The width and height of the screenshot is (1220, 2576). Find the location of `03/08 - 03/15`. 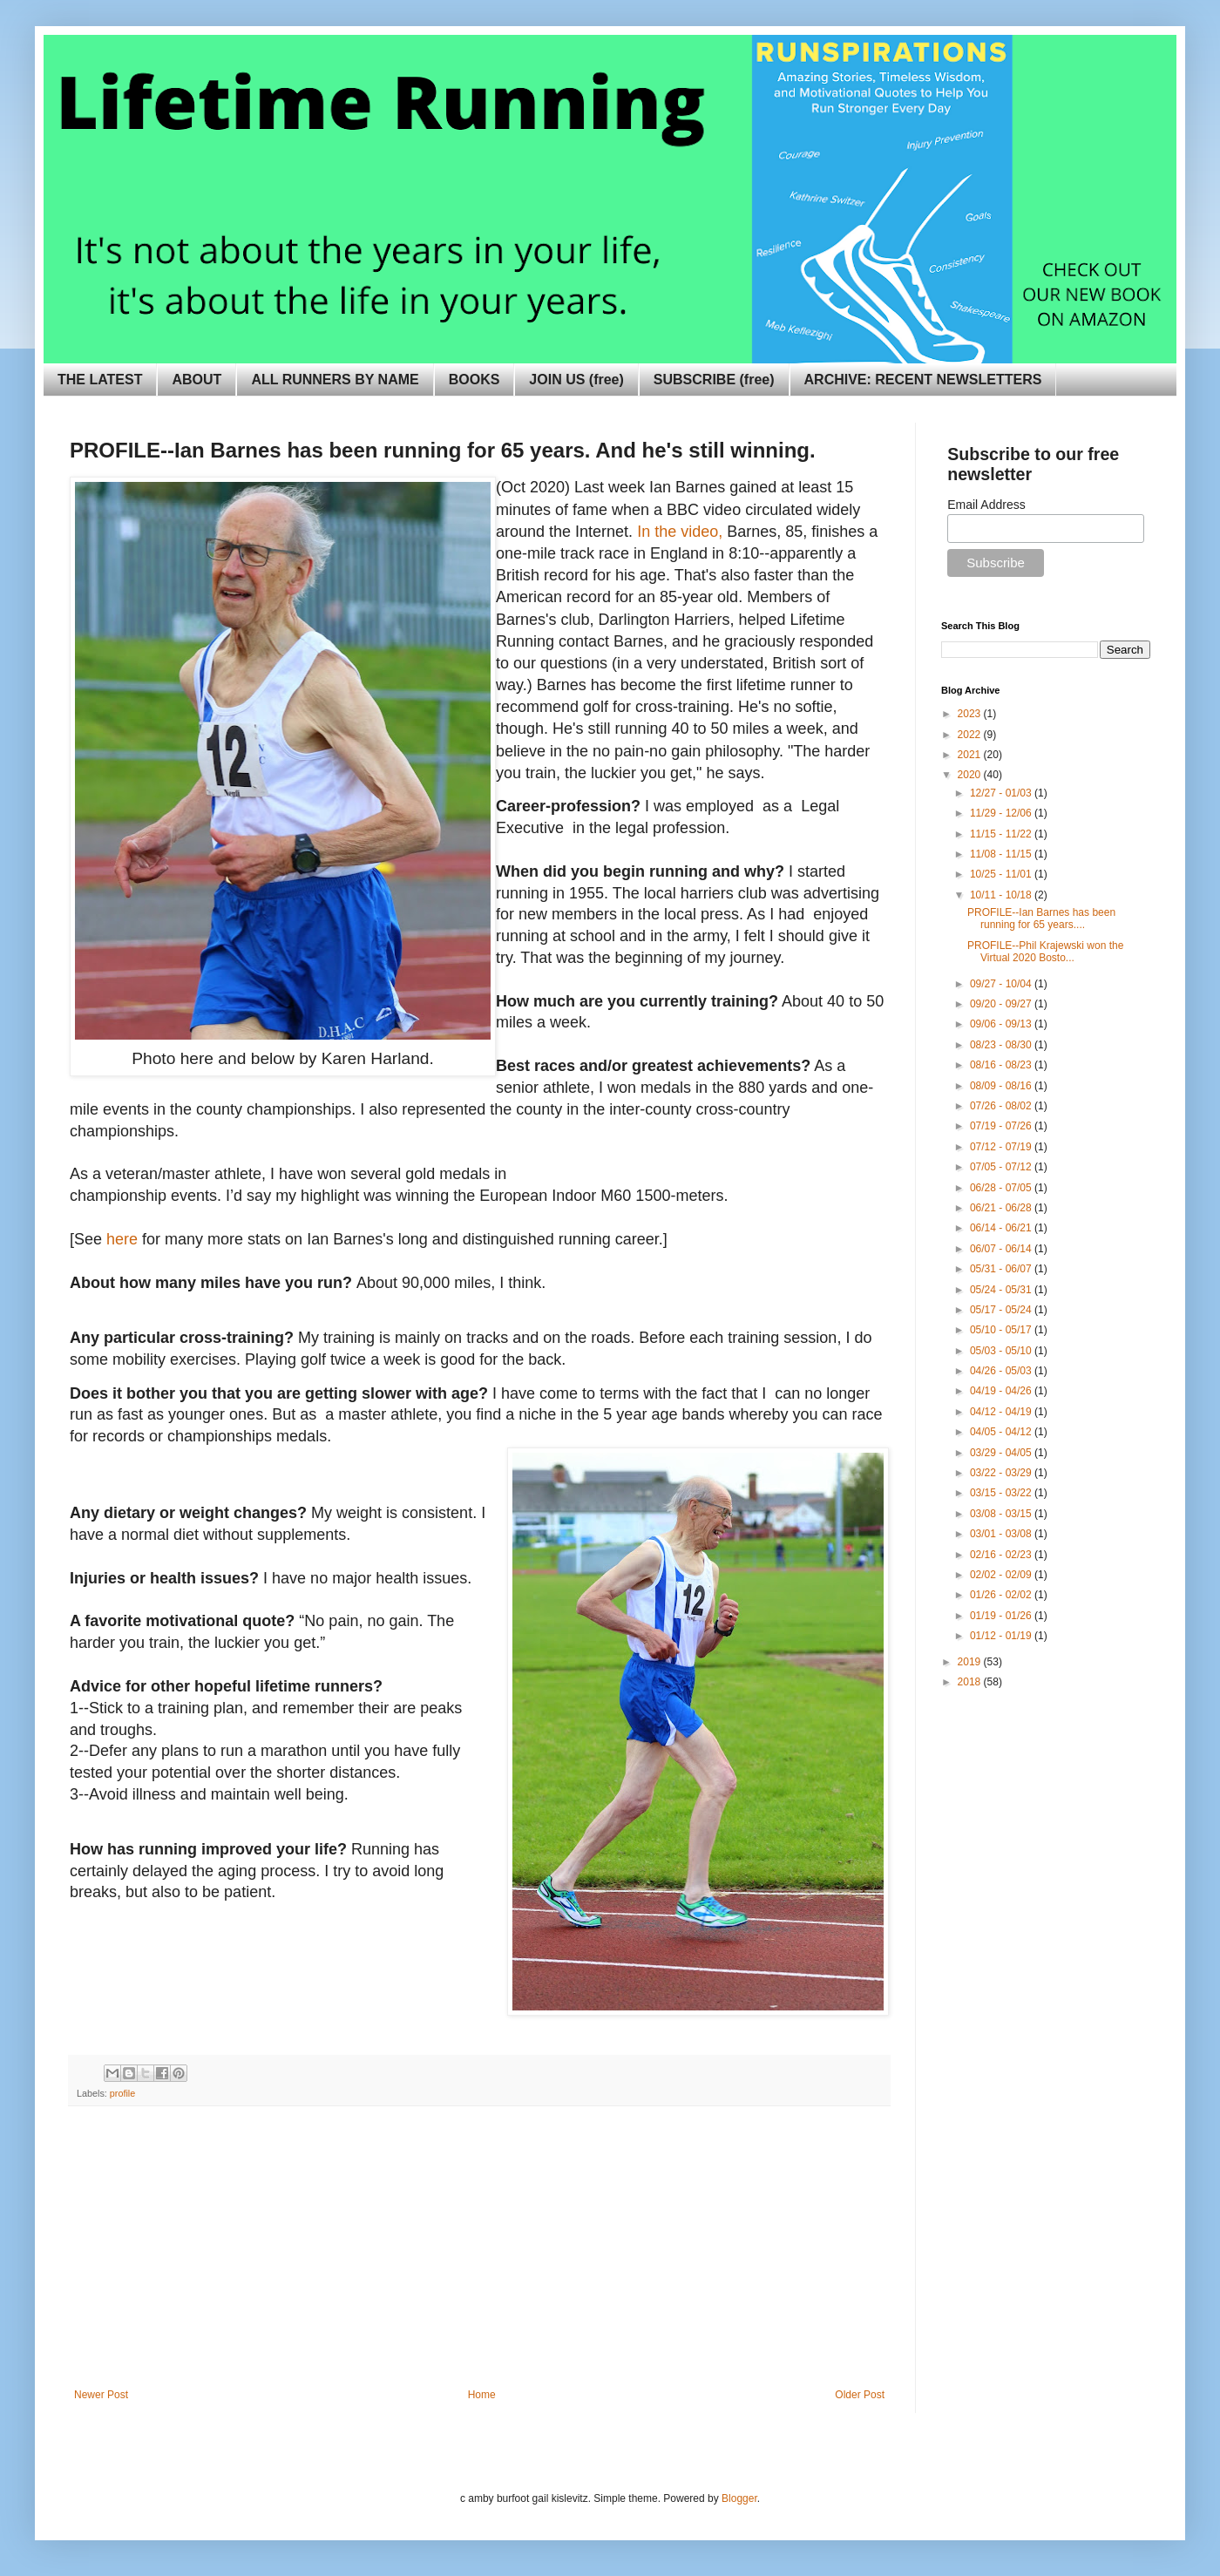

03/08 - 03/15 is located at coordinates (1002, 1514).